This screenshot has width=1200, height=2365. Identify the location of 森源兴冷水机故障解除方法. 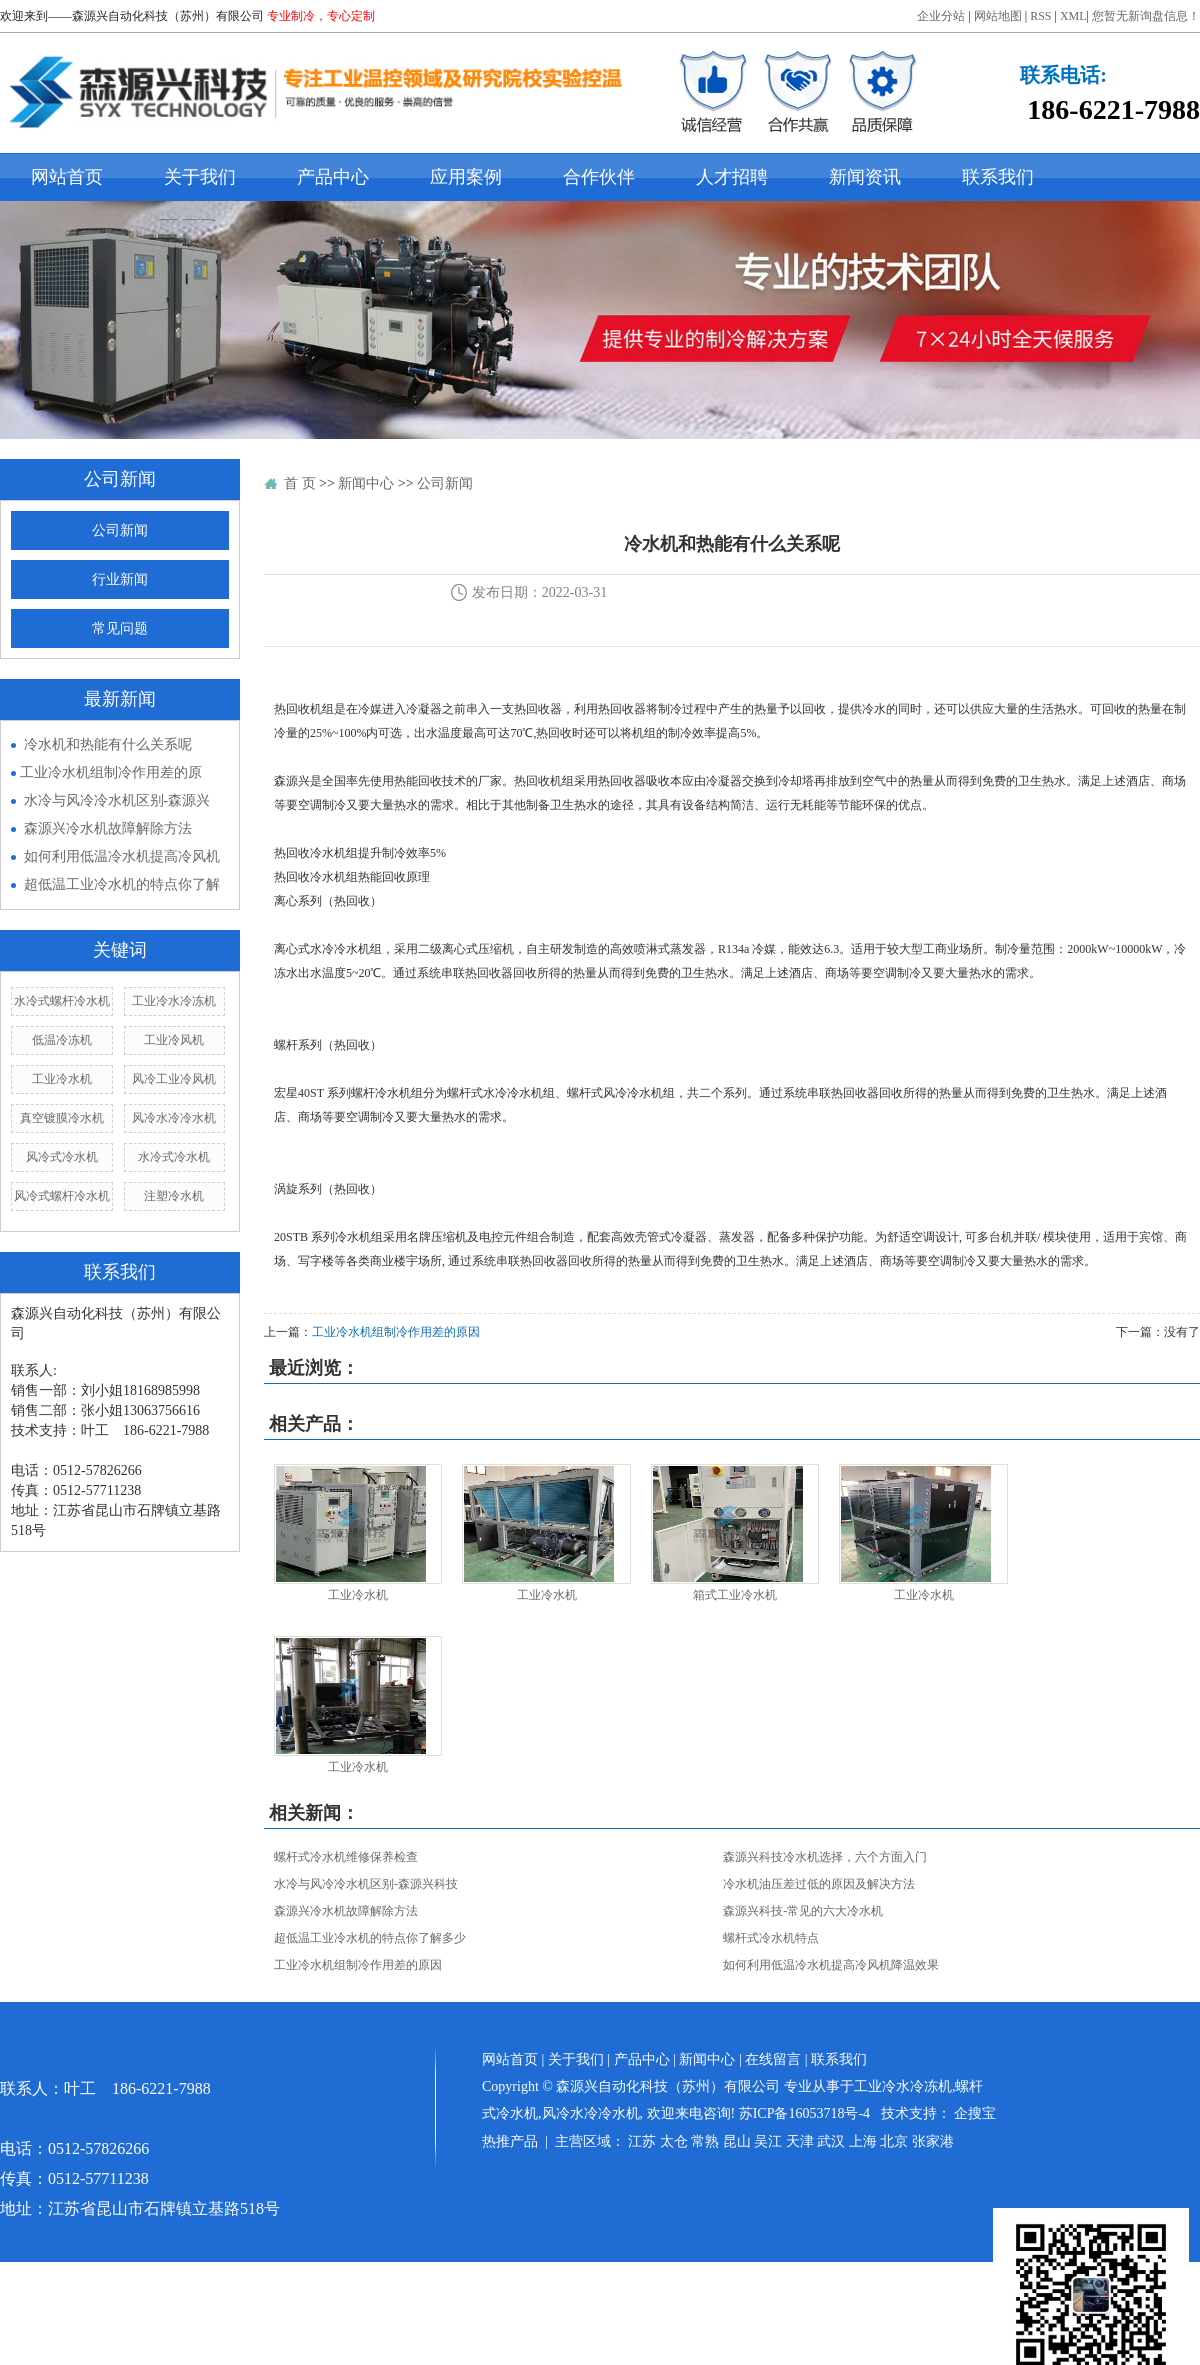
(108, 828).